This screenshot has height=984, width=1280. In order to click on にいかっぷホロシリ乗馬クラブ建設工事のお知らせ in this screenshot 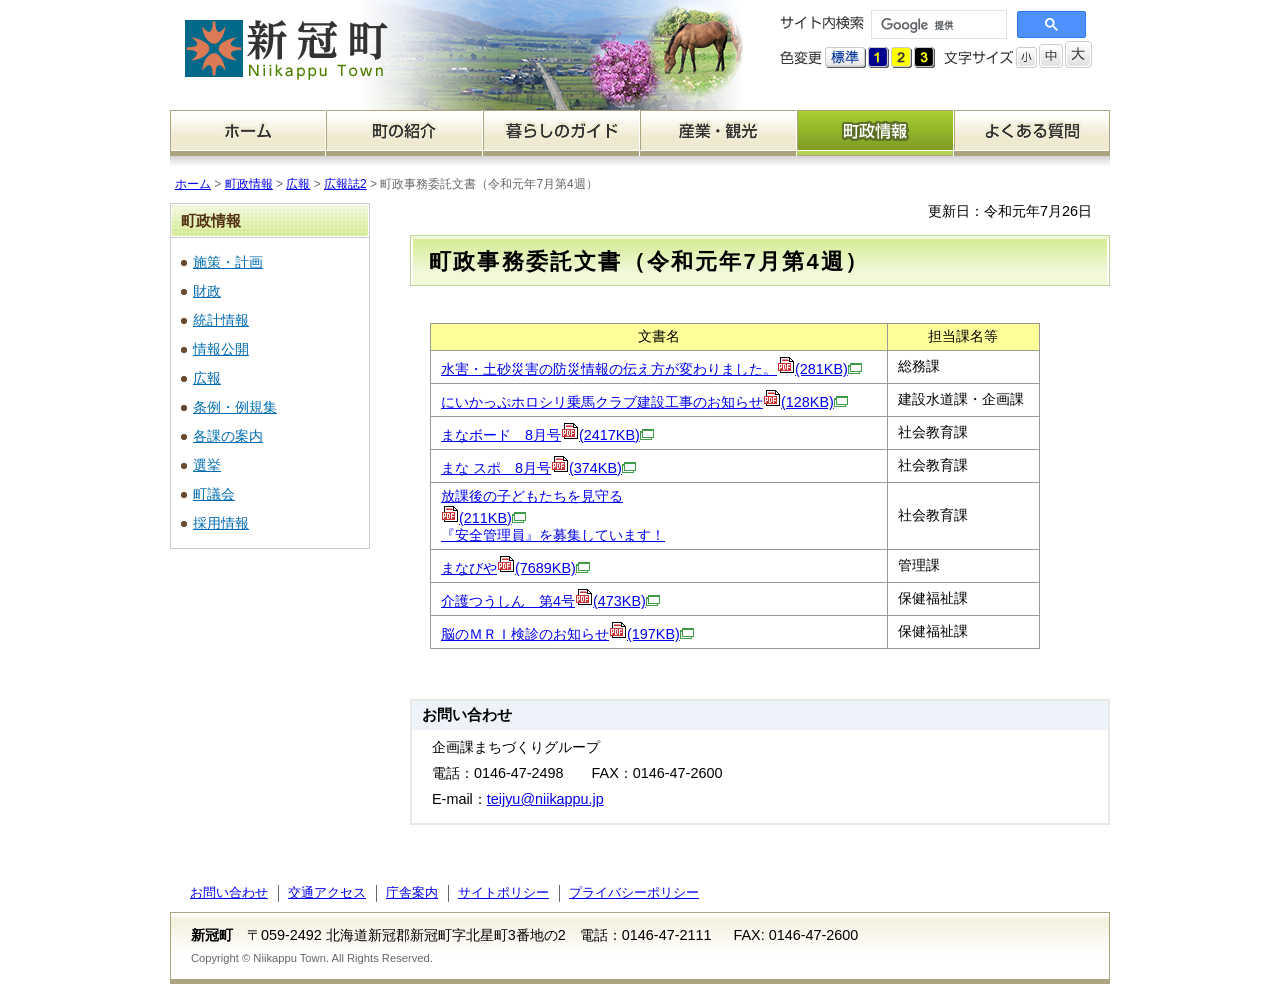, I will do `click(644, 402)`.